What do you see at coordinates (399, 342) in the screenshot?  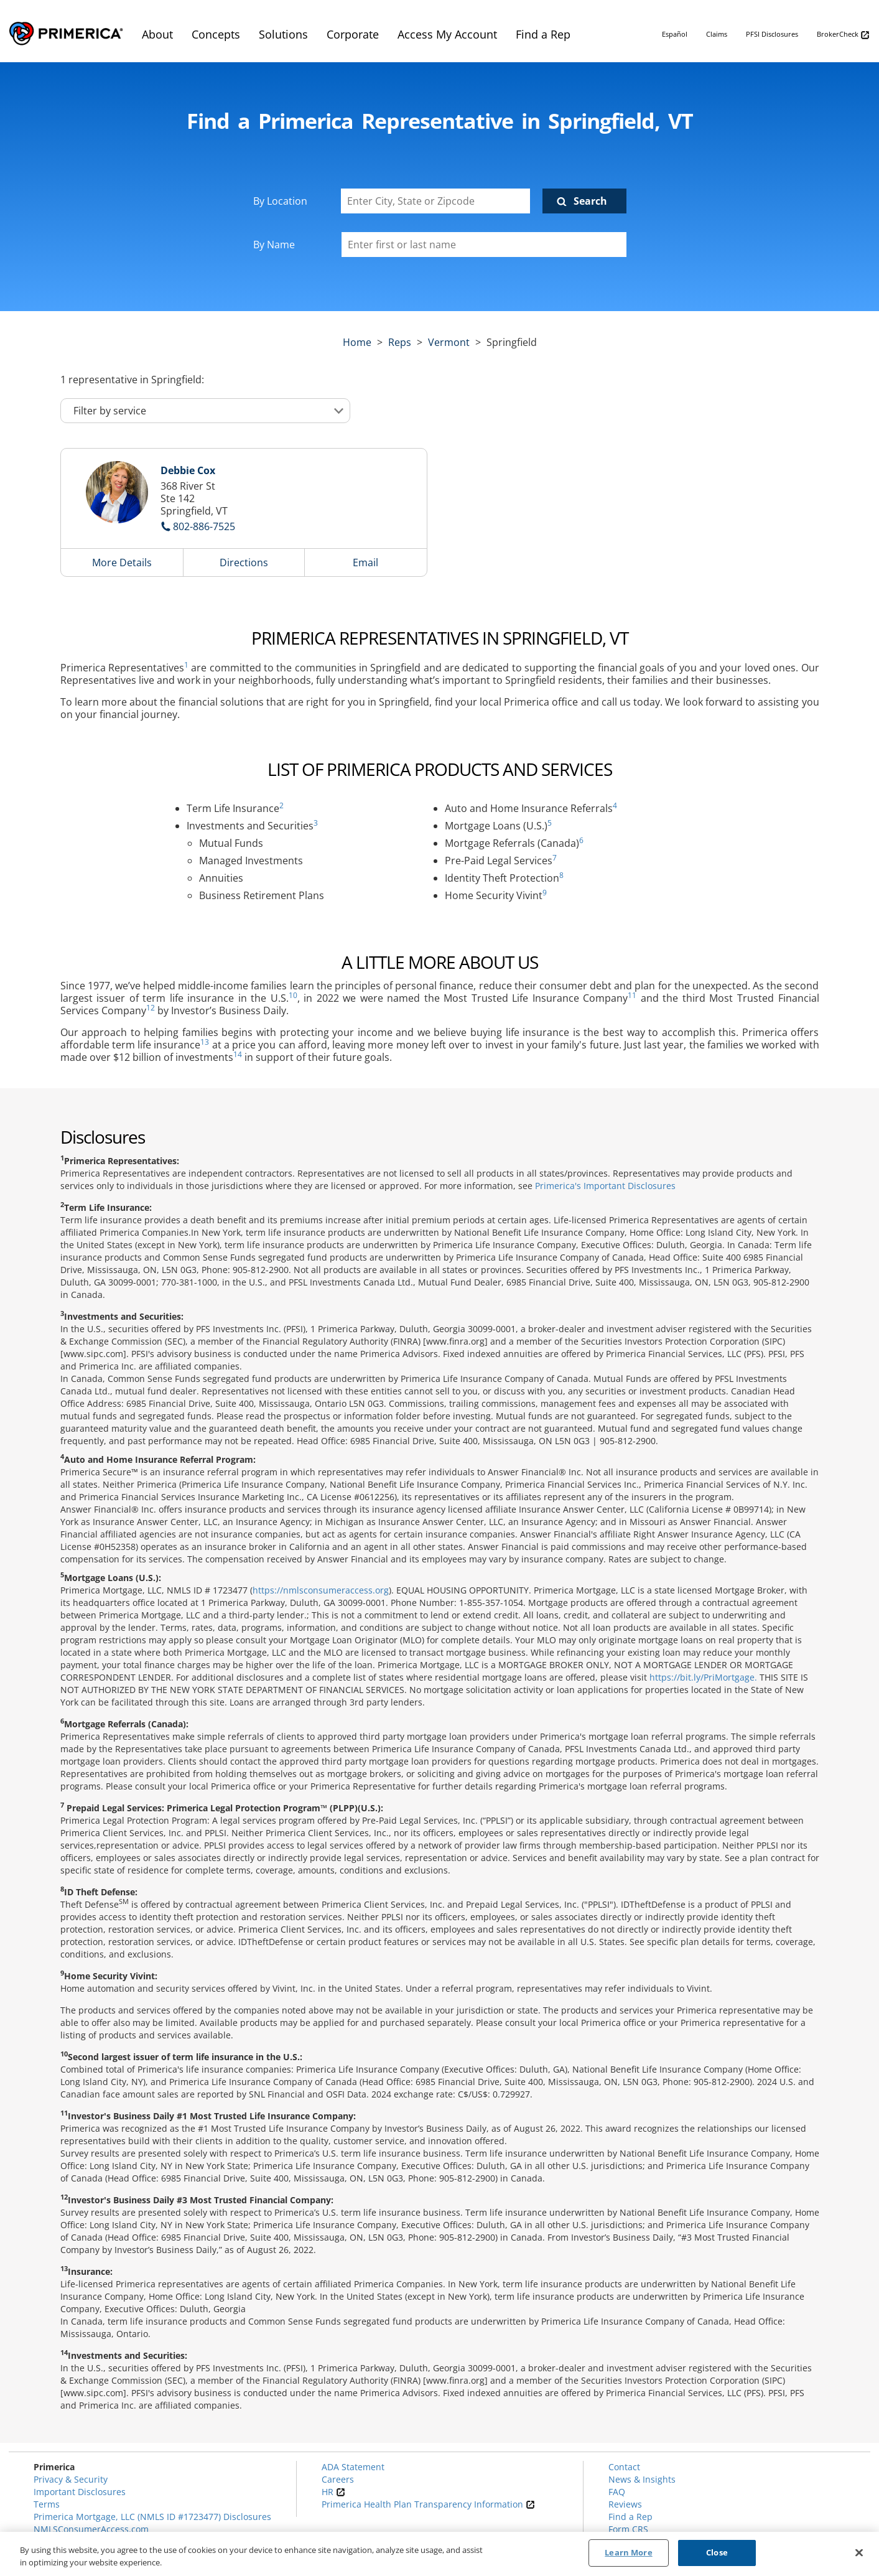 I see `Reps` at bounding box center [399, 342].